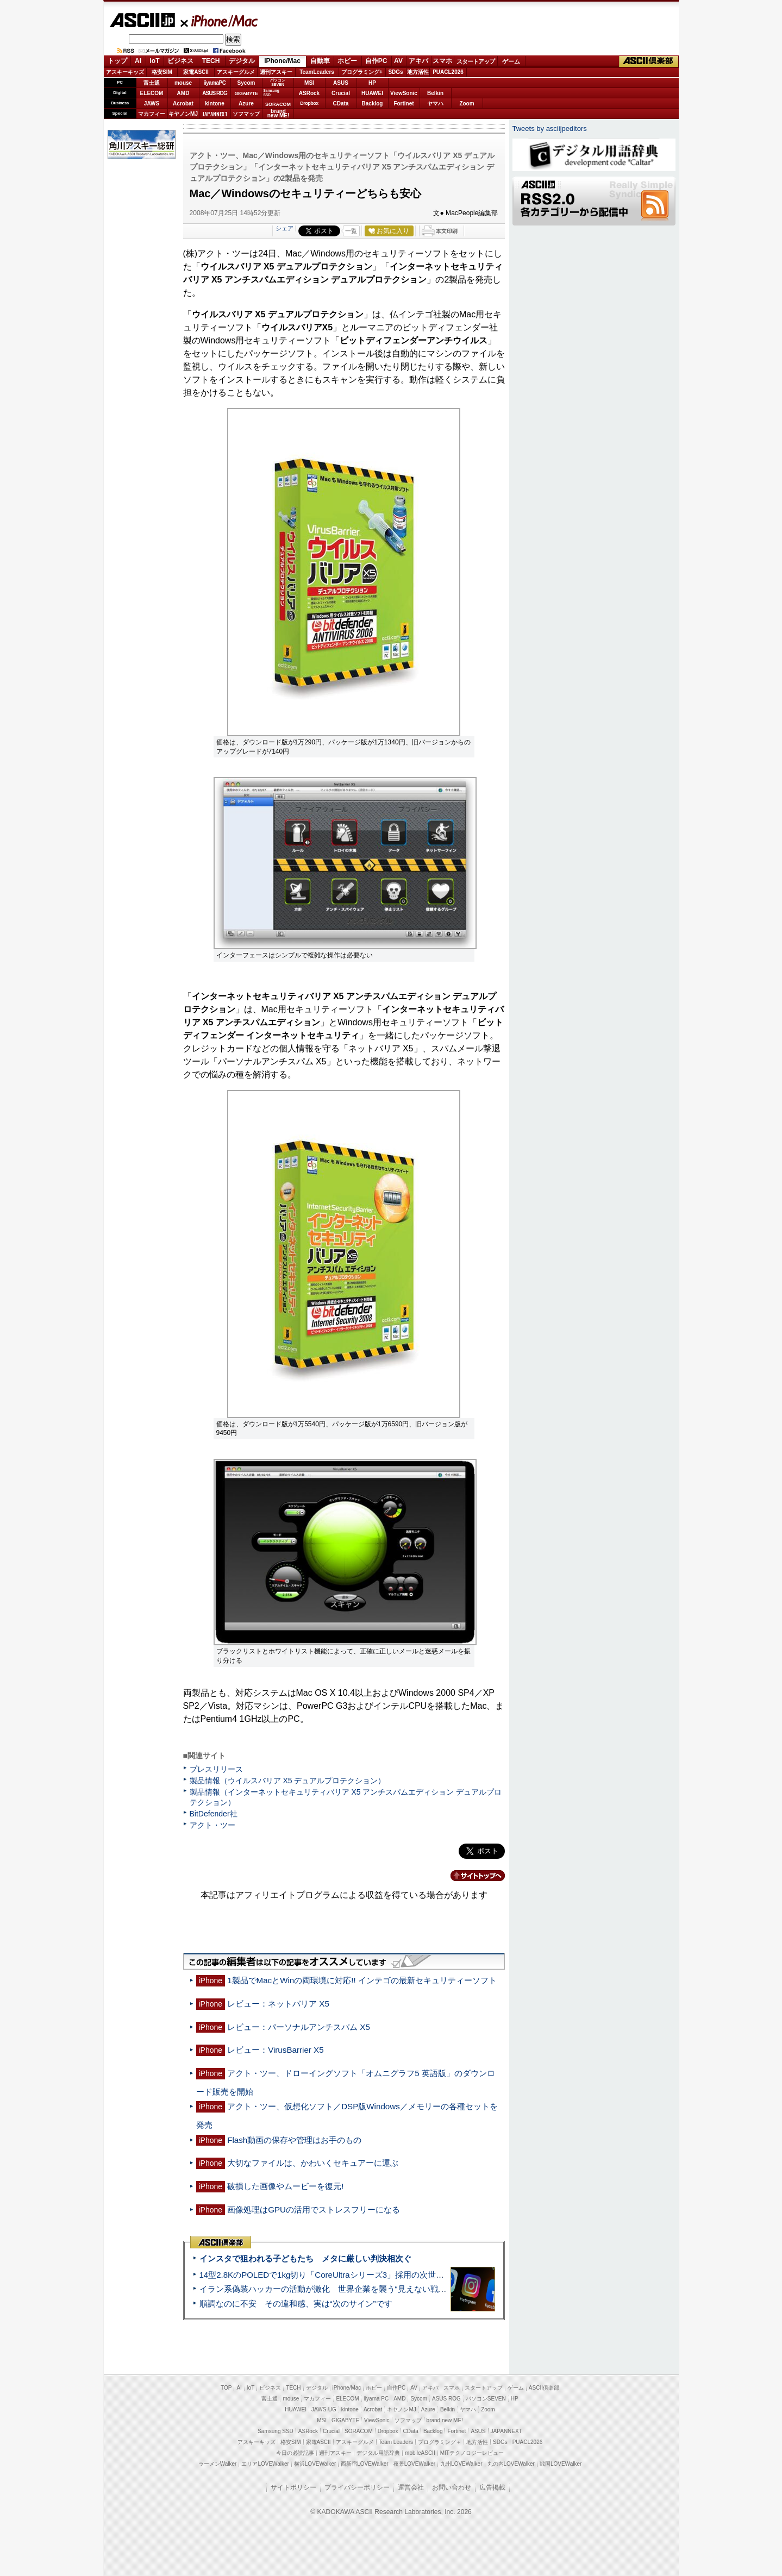 This screenshot has width=782, height=2576. What do you see at coordinates (418, 72) in the screenshot?
I see `地方活性` at bounding box center [418, 72].